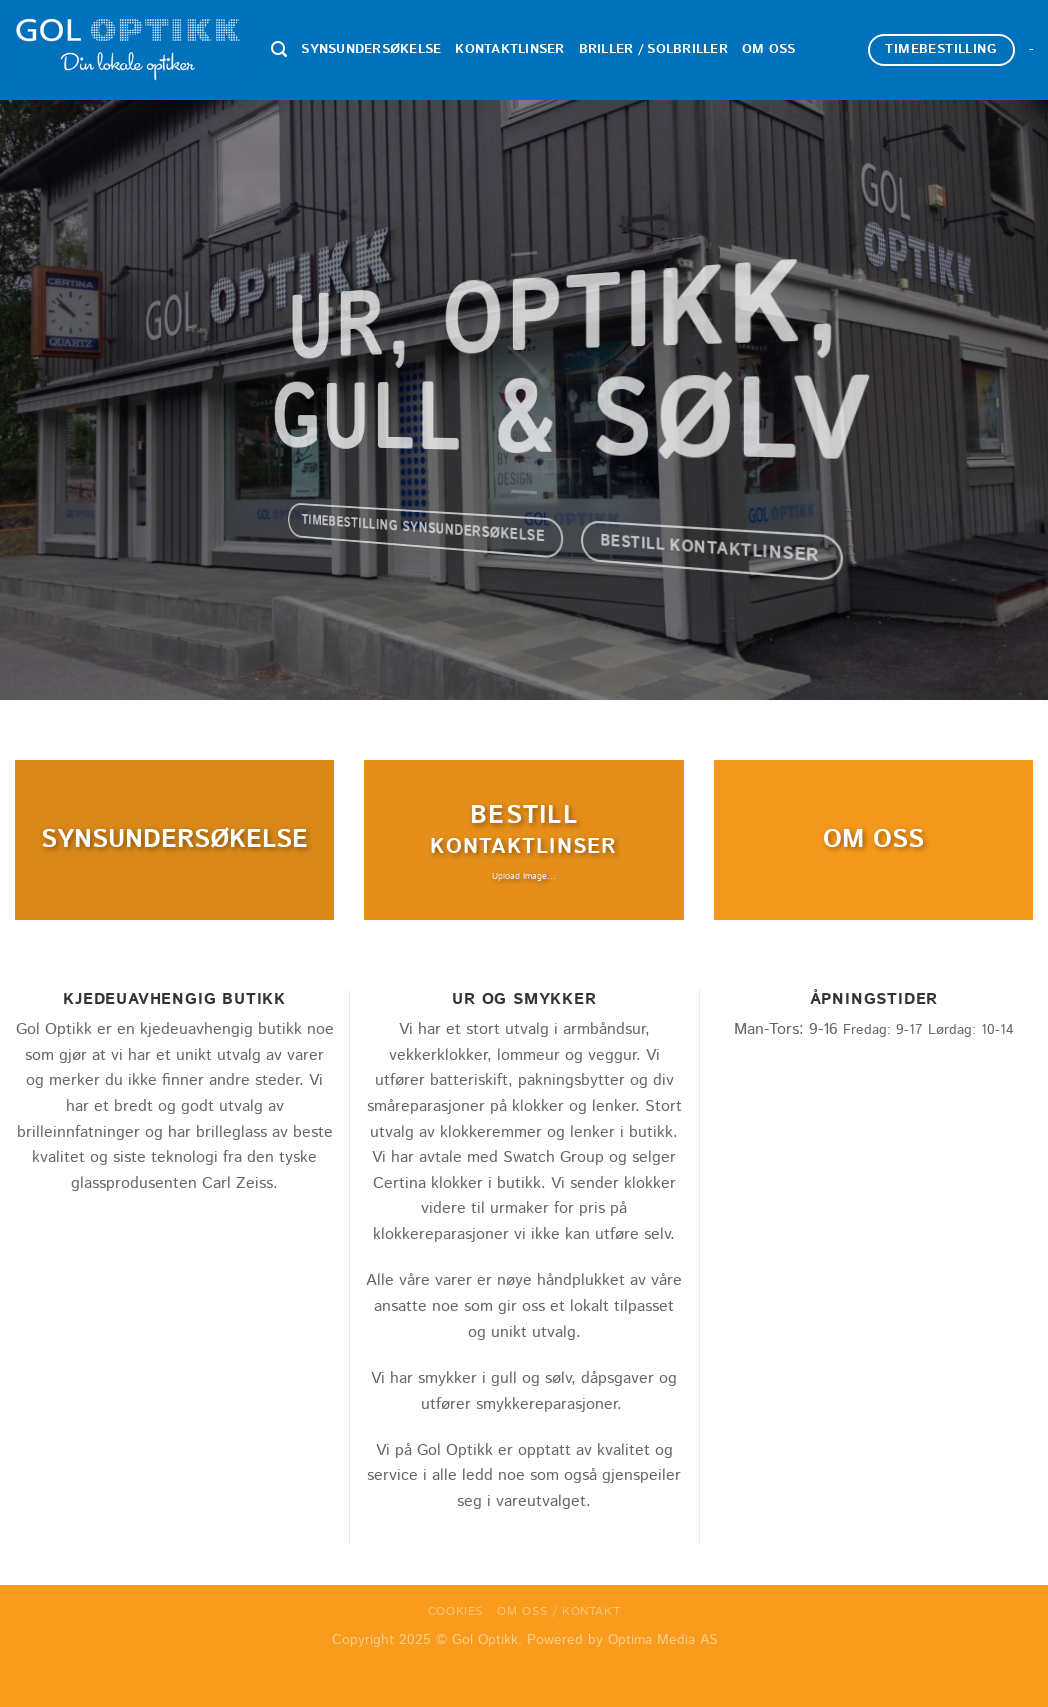  What do you see at coordinates (371, 49) in the screenshot?
I see `Synsundersøkelse` at bounding box center [371, 49].